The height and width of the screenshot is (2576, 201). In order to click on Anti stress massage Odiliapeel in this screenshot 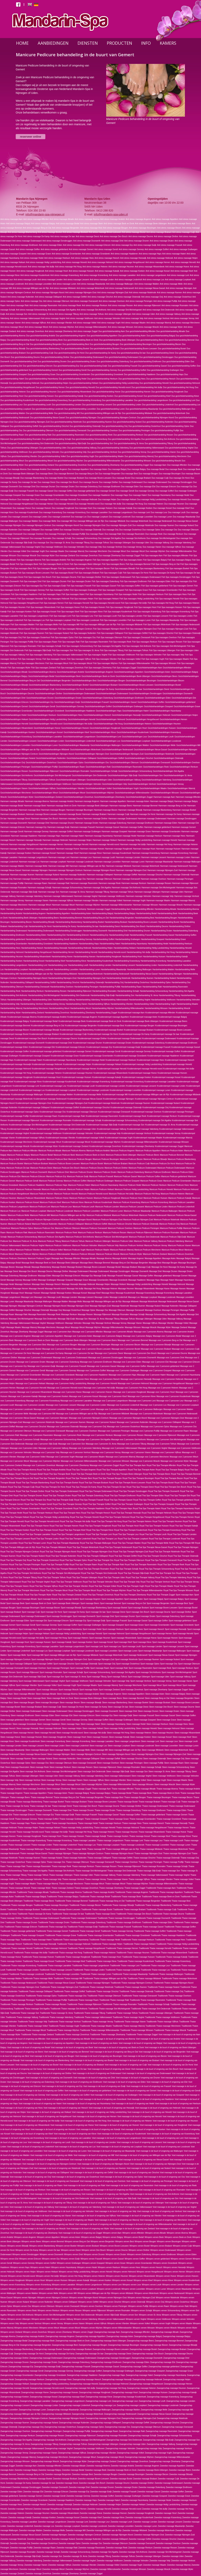, I will do `click(48, 297)`.